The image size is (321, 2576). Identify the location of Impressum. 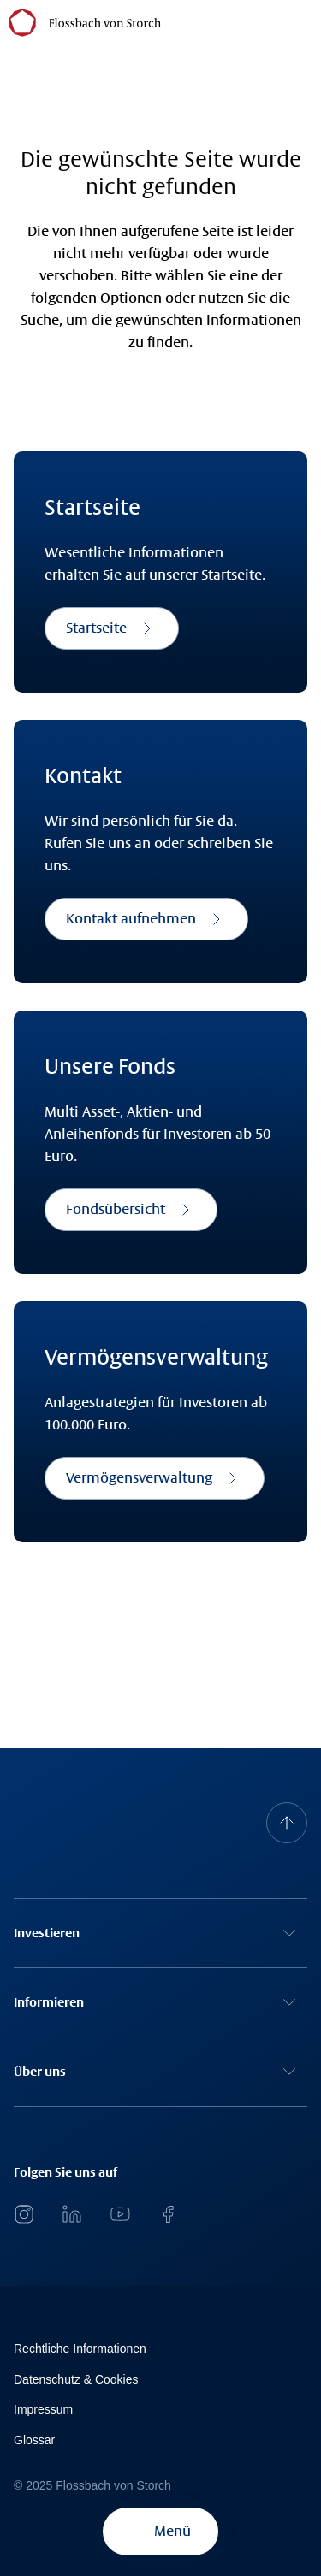
(43, 2409).